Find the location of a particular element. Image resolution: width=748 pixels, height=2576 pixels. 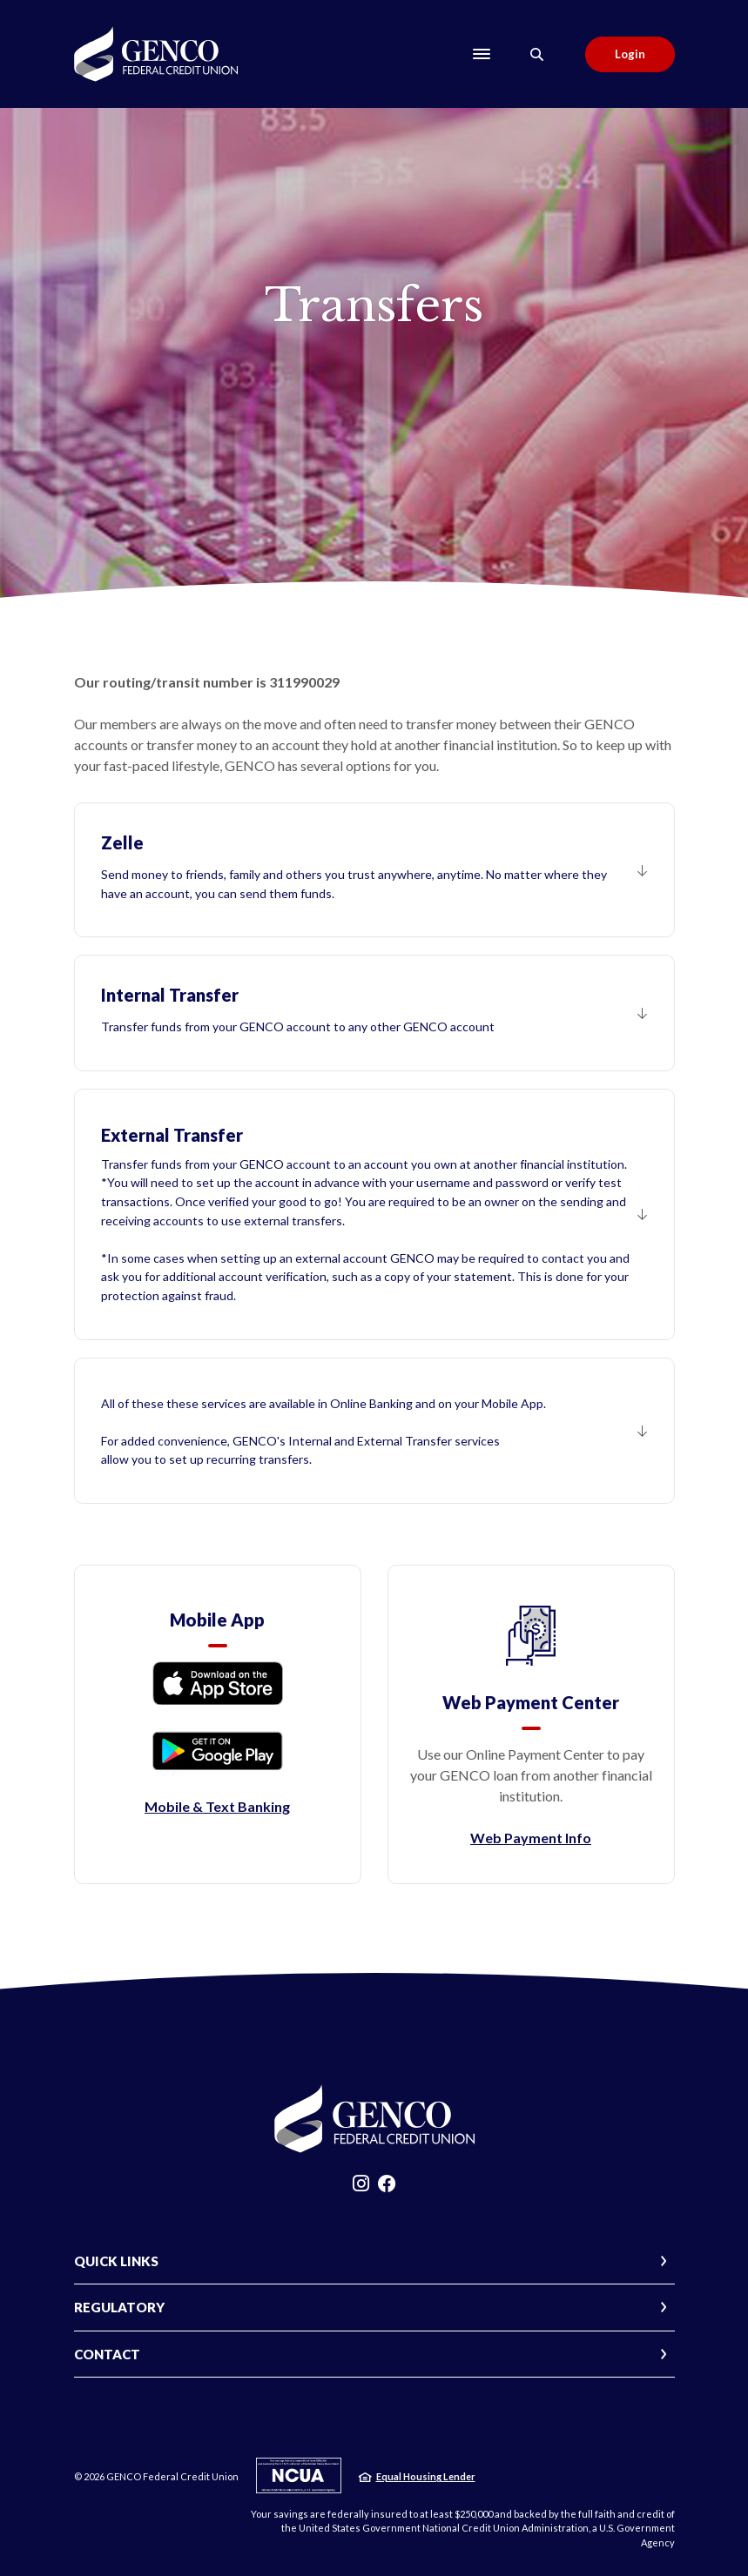

REGULATORY [button] is located at coordinates (119, 2307).